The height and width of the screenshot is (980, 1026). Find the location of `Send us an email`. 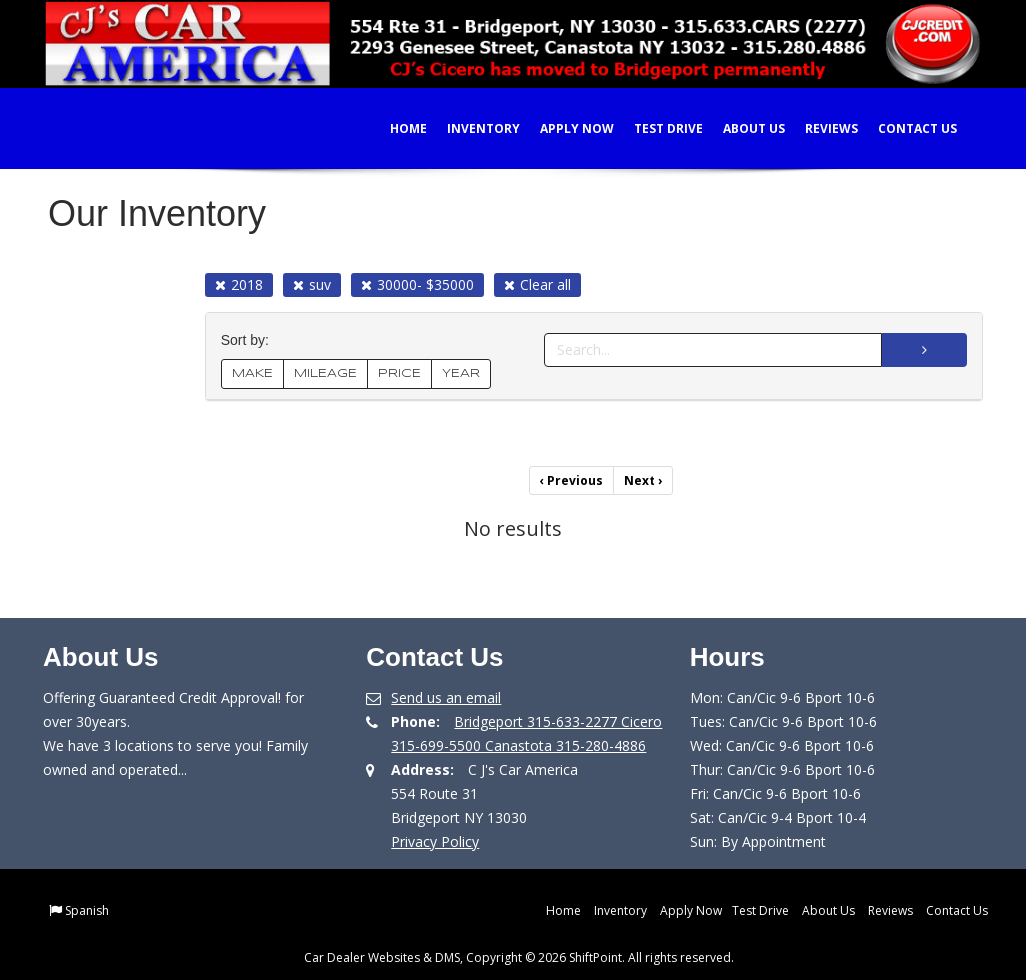

Send us an email is located at coordinates (446, 697).